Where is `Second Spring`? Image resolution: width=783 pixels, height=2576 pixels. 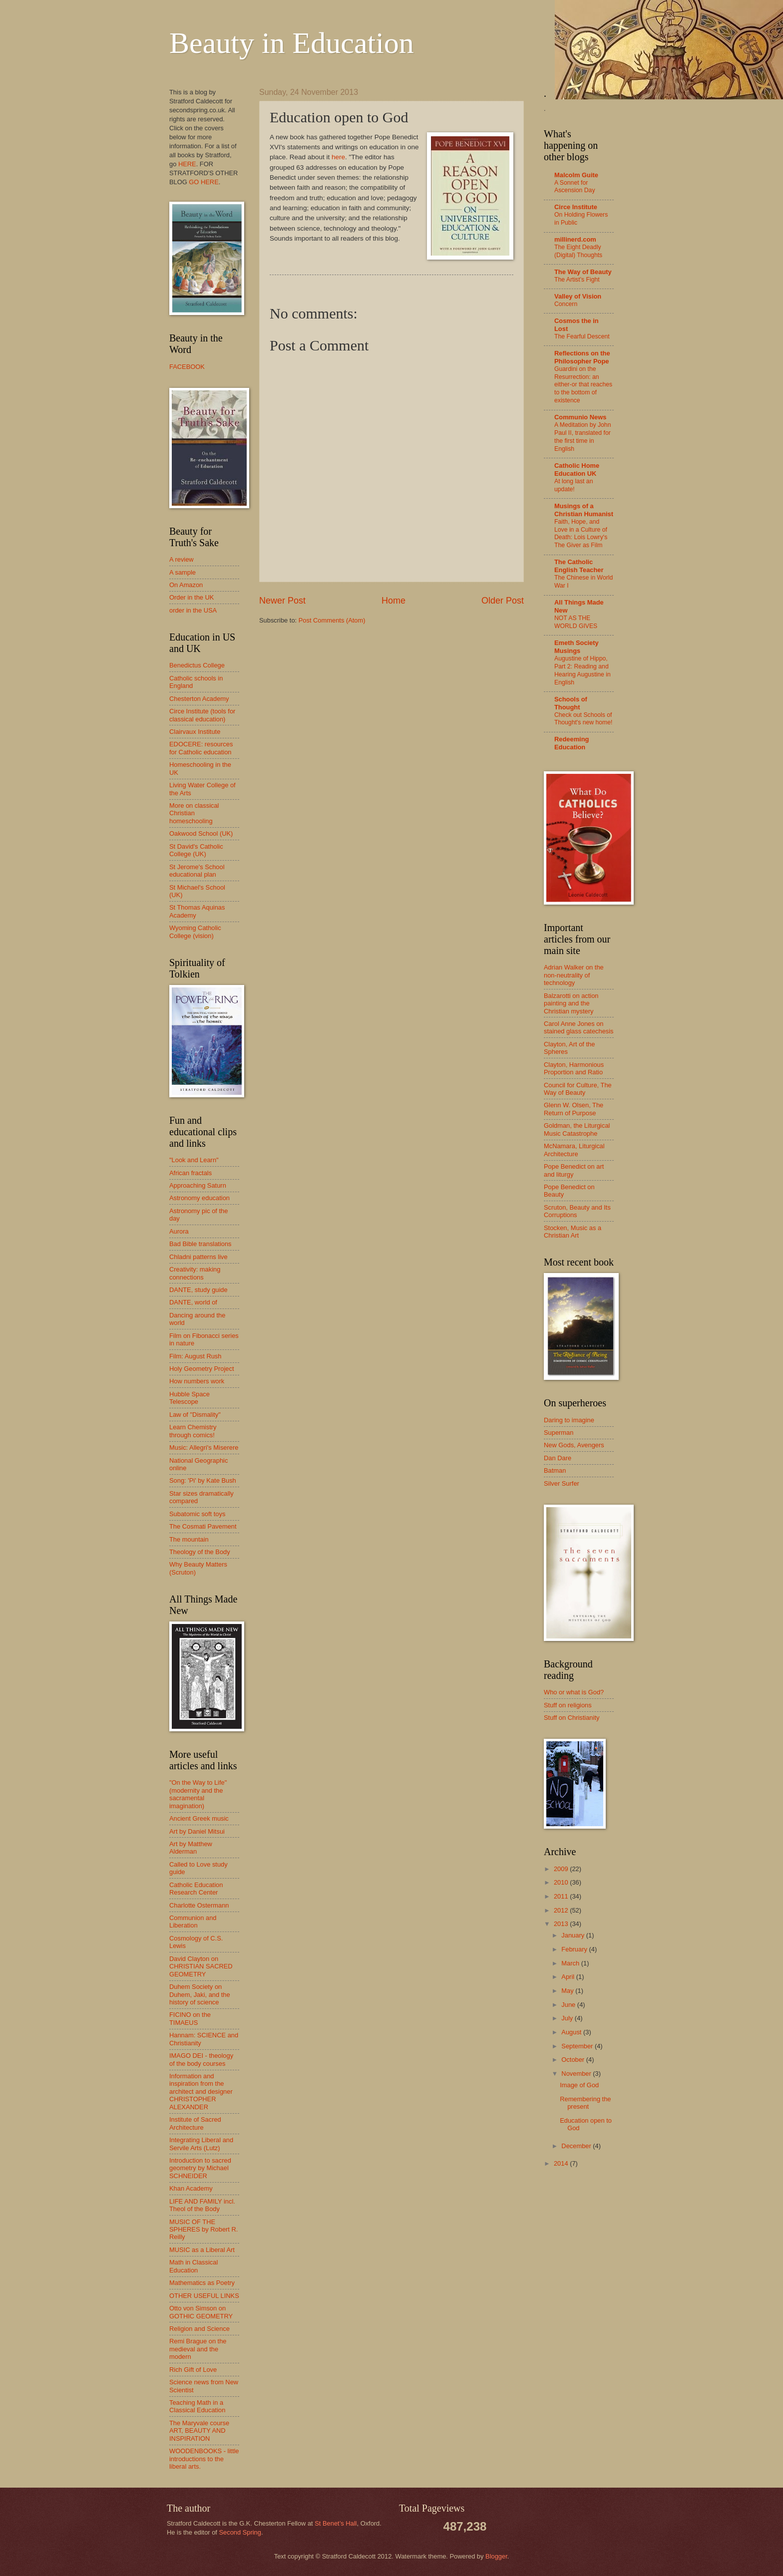
Second Spring is located at coordinates (240, 2532).